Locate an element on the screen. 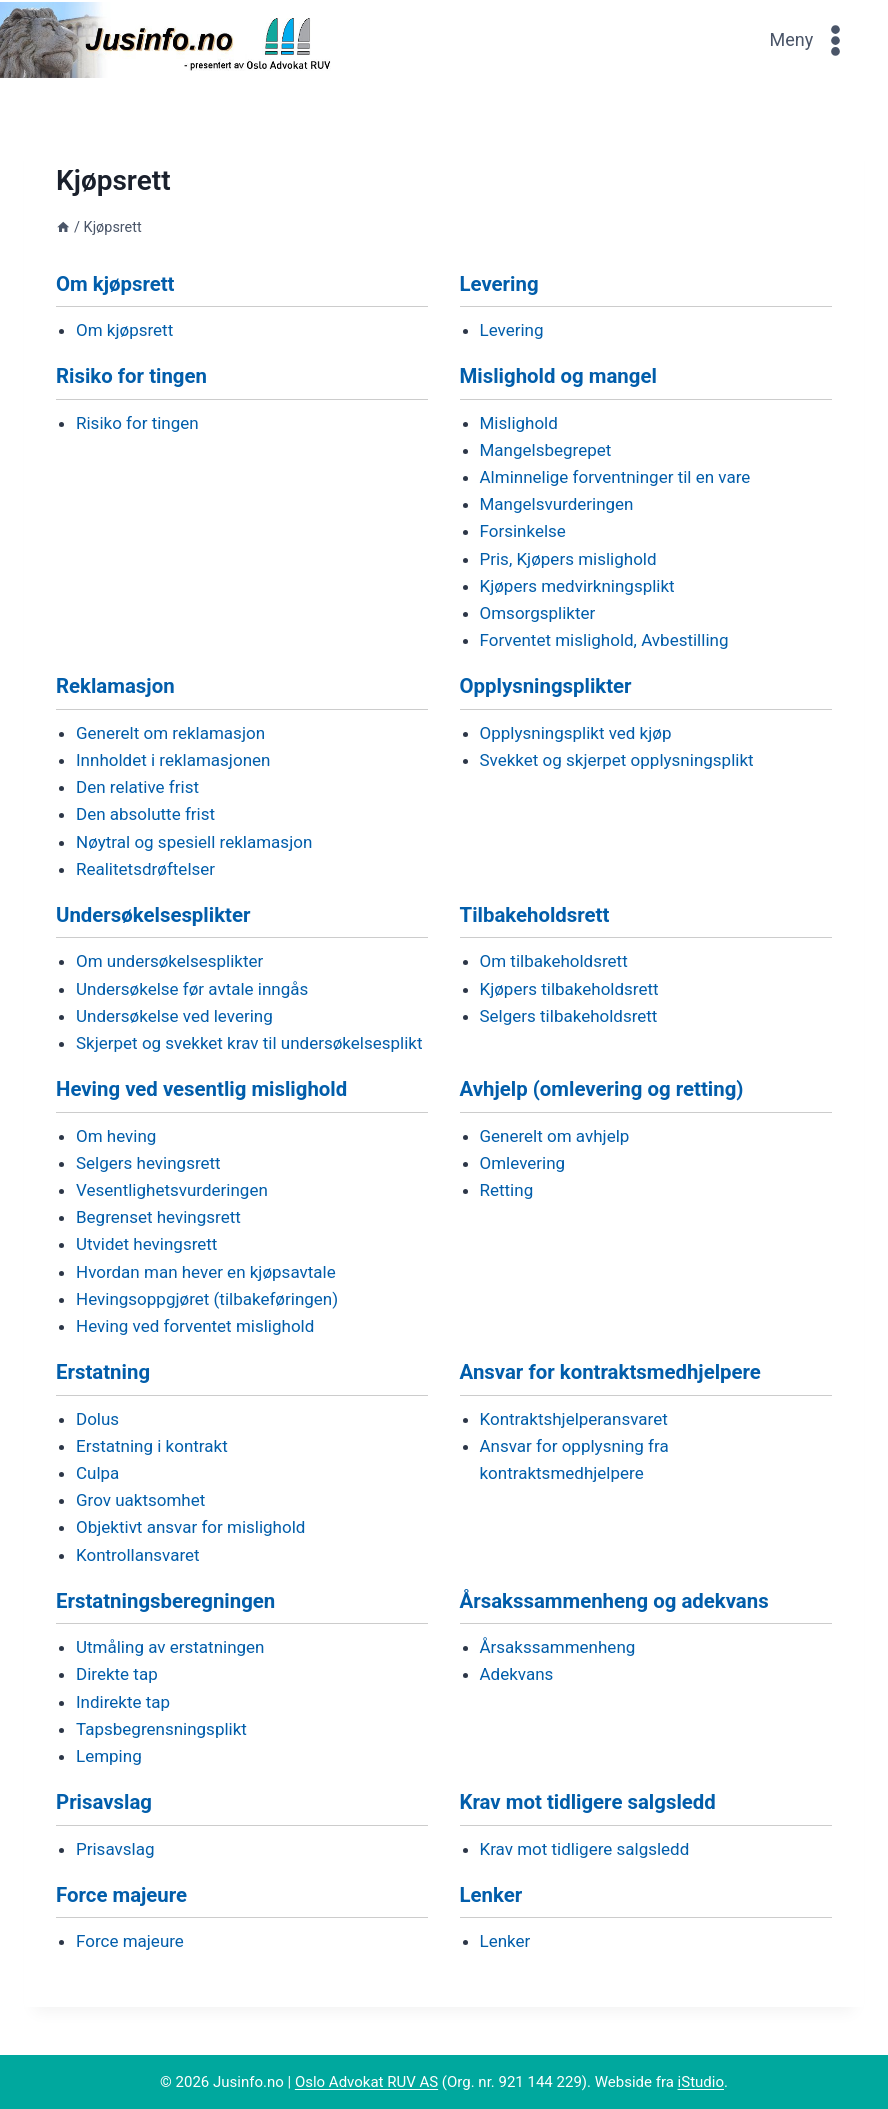 The height and width of the screenshot is (2109, 888). Lenker is located at coordinates (491, 1895).